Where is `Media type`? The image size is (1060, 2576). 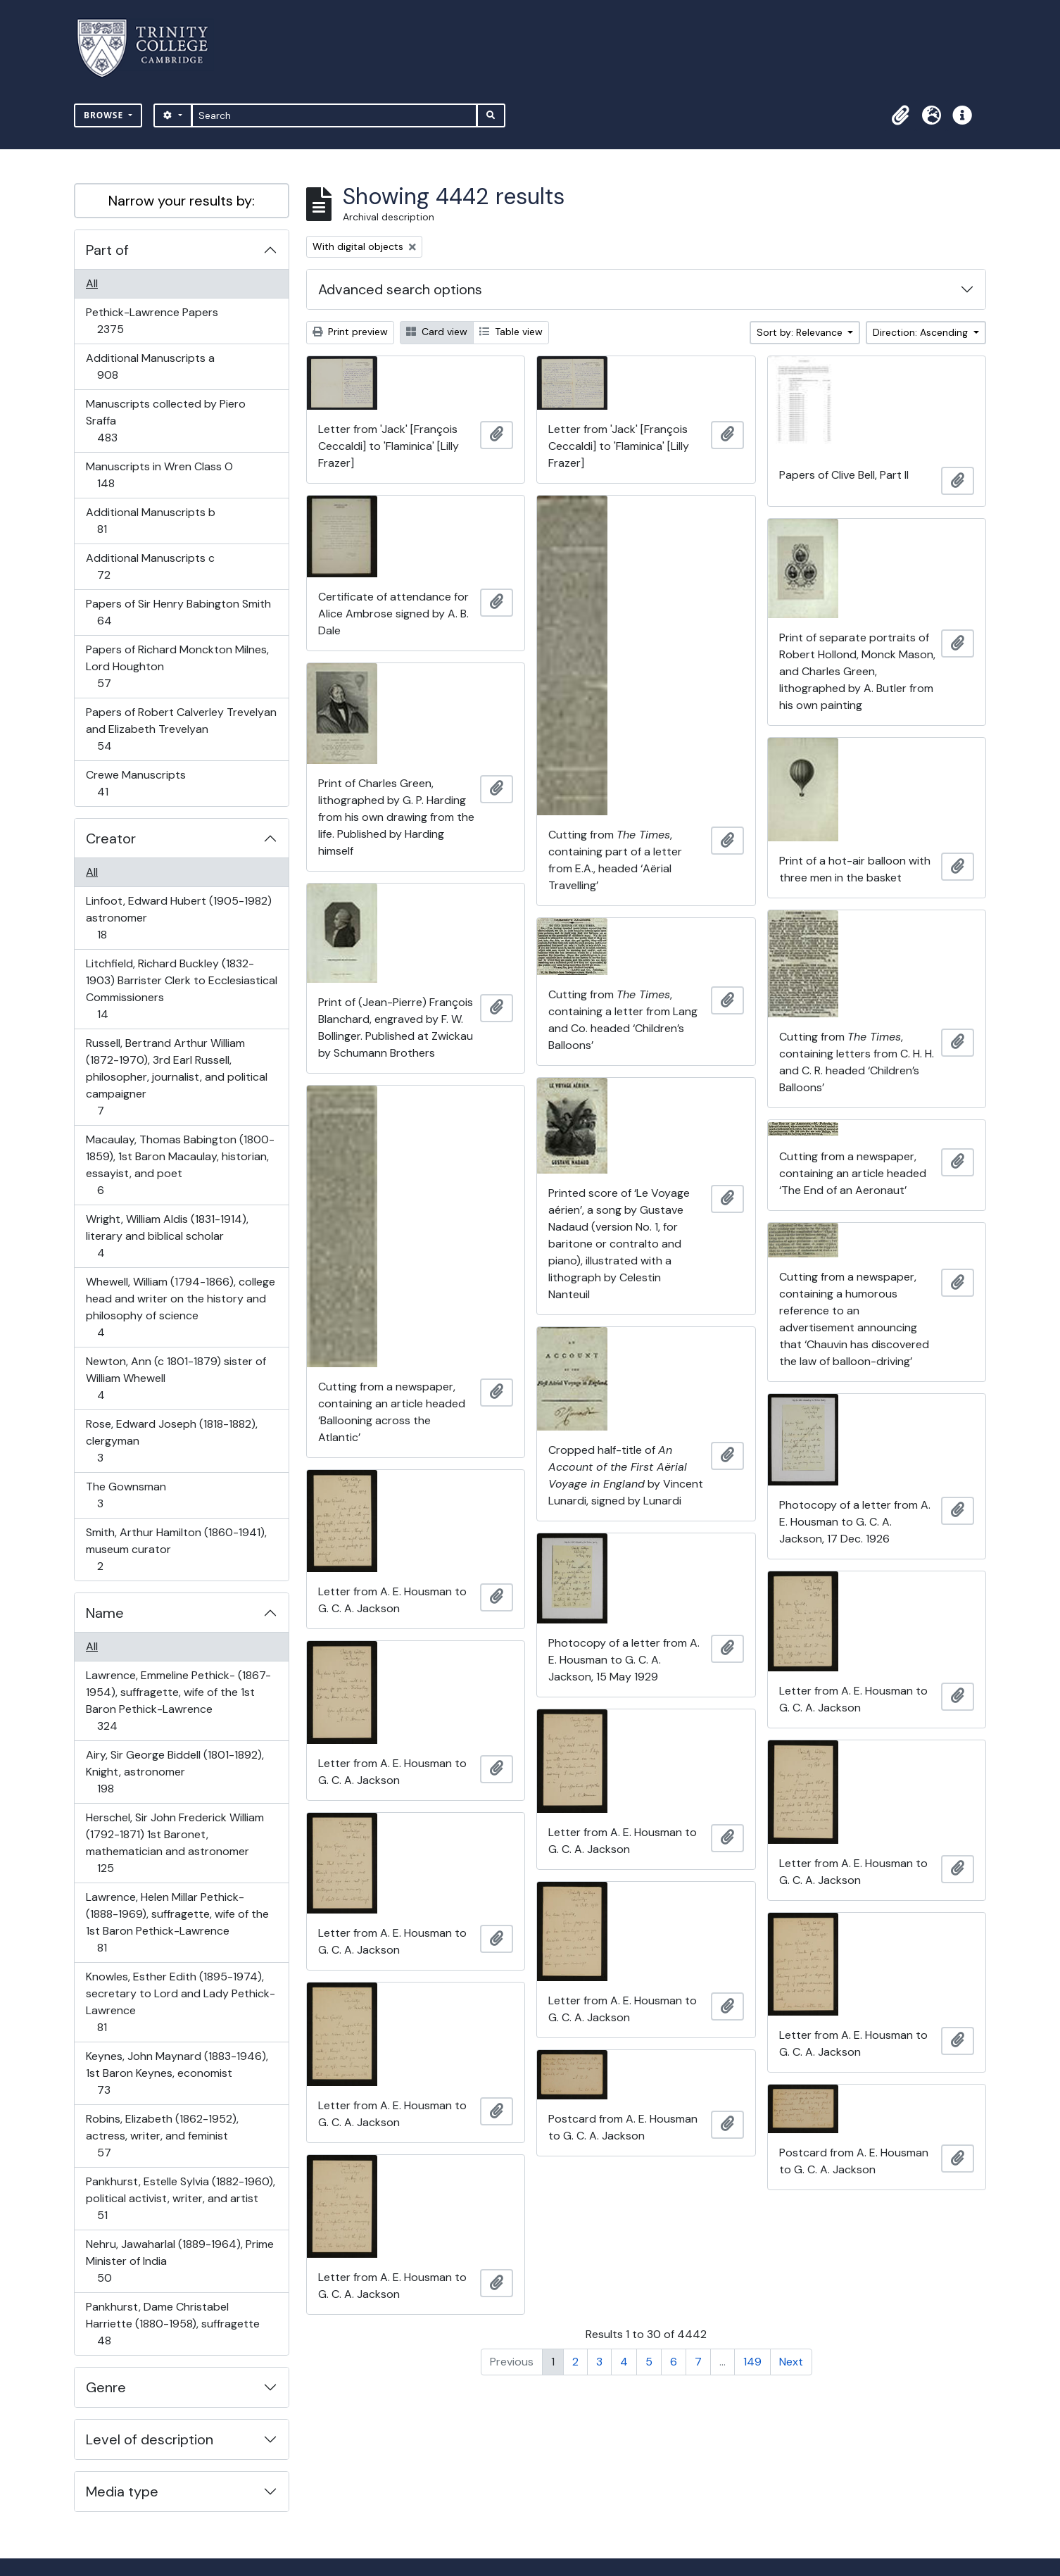 Media type is located at coordinates (122, 2491).